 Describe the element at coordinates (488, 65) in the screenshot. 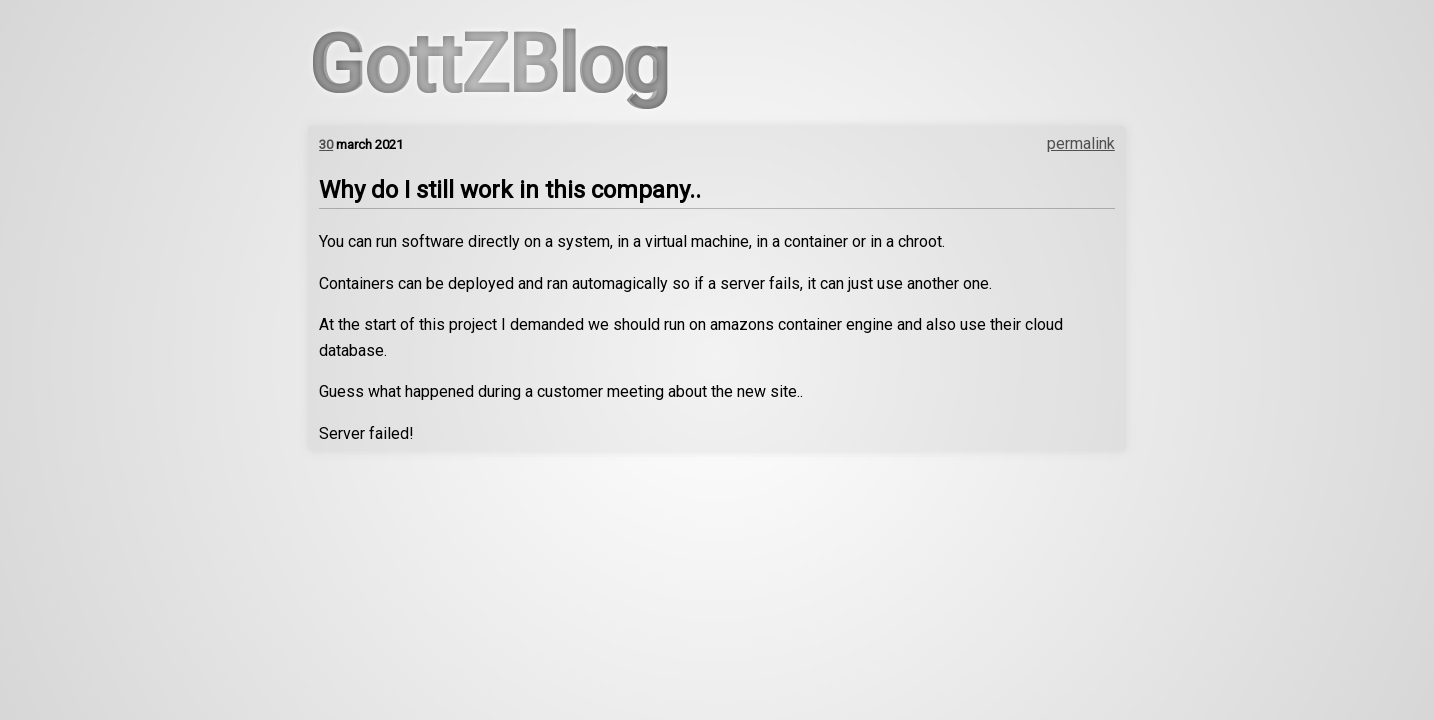

I see `GottZBlog` at that location.